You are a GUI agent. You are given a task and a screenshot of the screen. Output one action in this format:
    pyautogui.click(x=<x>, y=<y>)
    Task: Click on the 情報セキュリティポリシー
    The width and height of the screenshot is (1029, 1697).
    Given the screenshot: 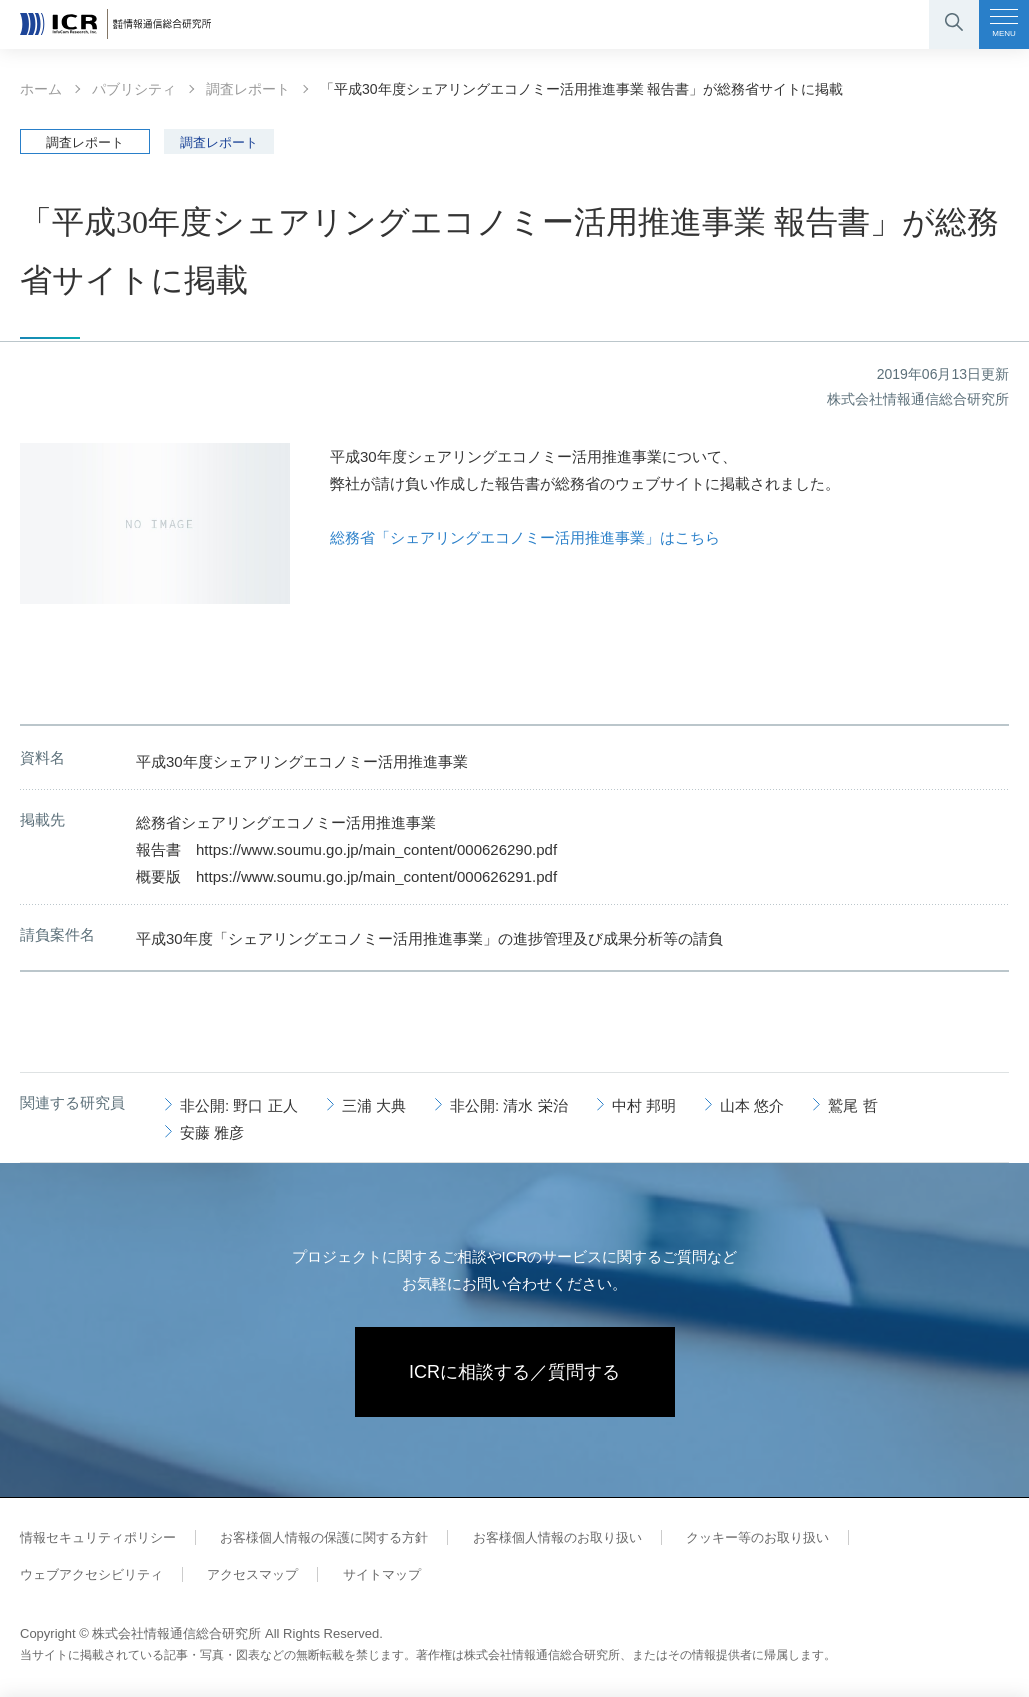 What is the action you would take?
    pyautogui.click(x=98, y=1537)
    